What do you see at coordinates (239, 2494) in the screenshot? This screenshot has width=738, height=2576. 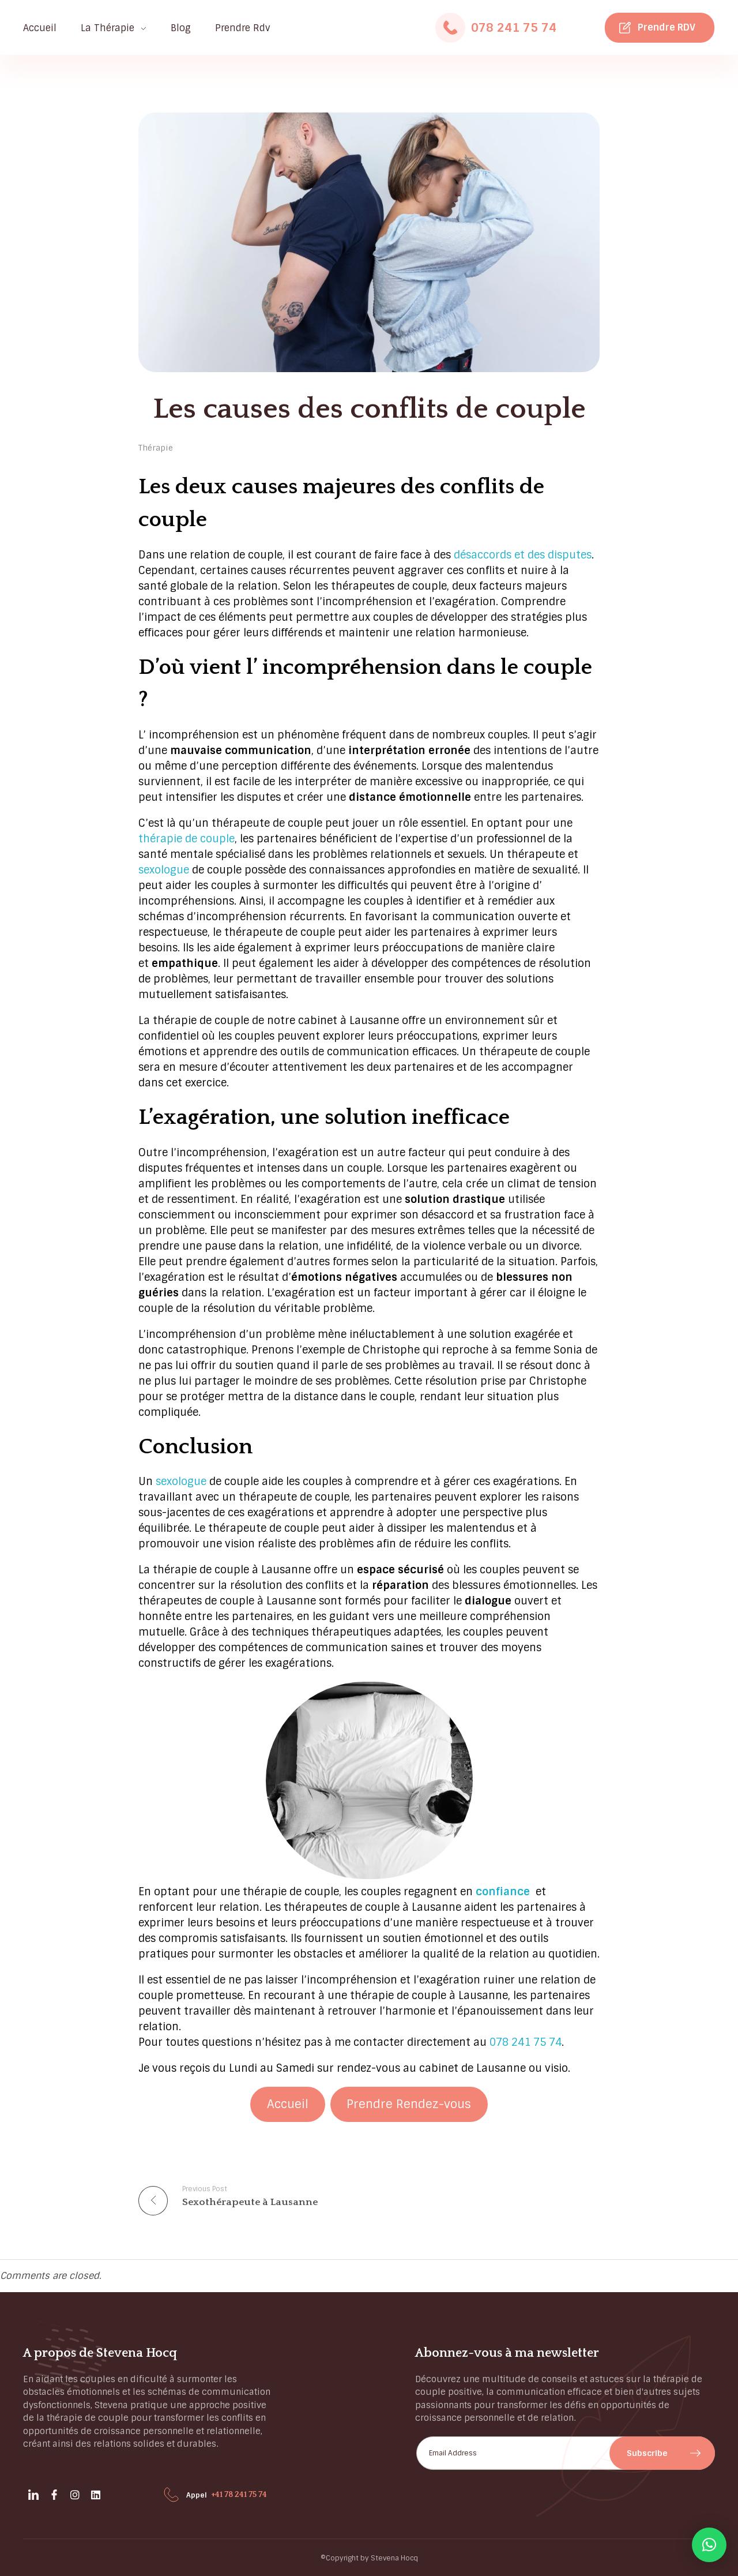 I see `+41 78 241 75 74` at bounding box center [239, 2494].